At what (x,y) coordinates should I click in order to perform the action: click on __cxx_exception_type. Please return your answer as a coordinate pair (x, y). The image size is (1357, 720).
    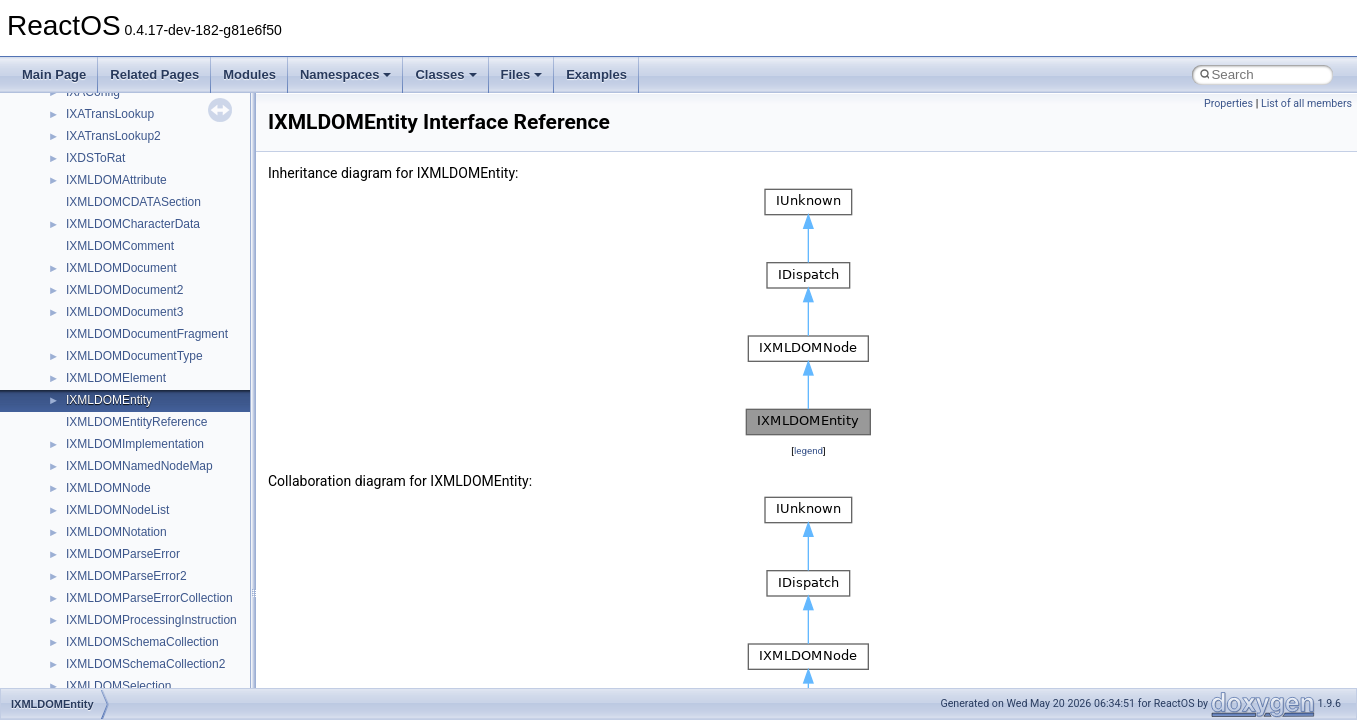
    Looking at the image, I should click on (125, 410).